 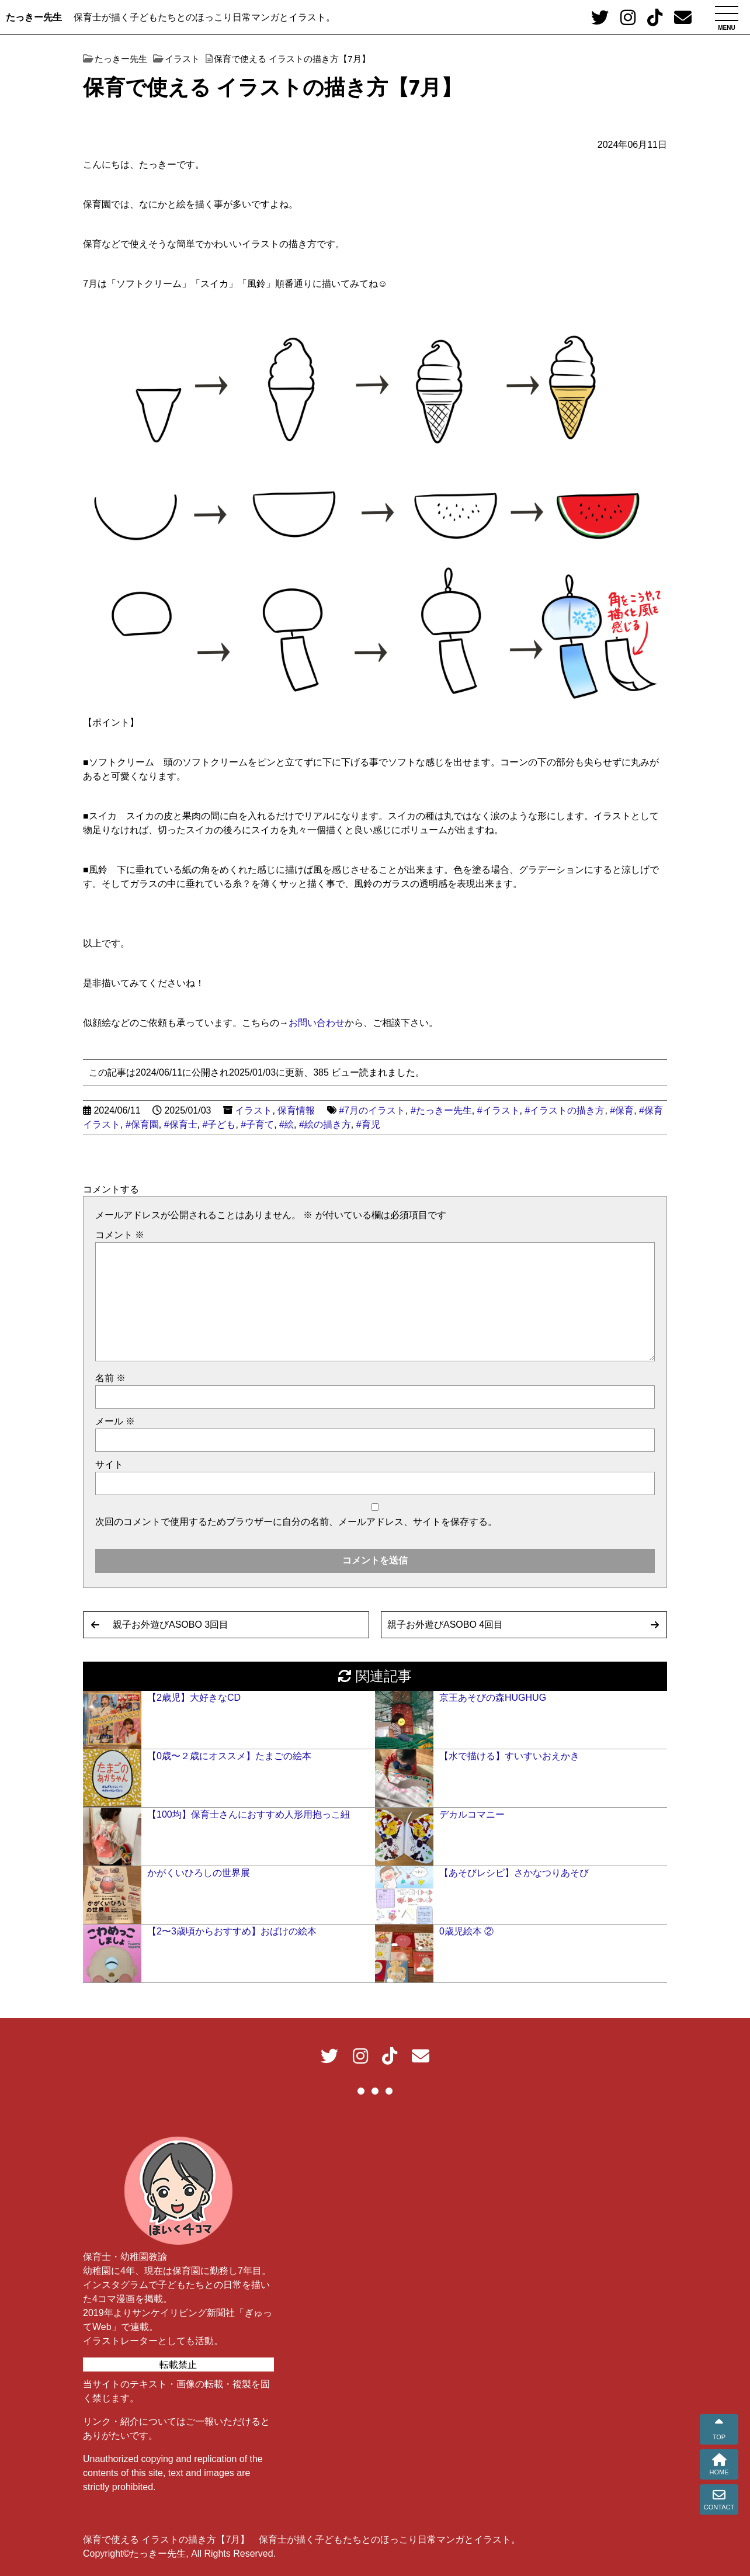 I want to click on #子ども, so click(x=218, y=1124).